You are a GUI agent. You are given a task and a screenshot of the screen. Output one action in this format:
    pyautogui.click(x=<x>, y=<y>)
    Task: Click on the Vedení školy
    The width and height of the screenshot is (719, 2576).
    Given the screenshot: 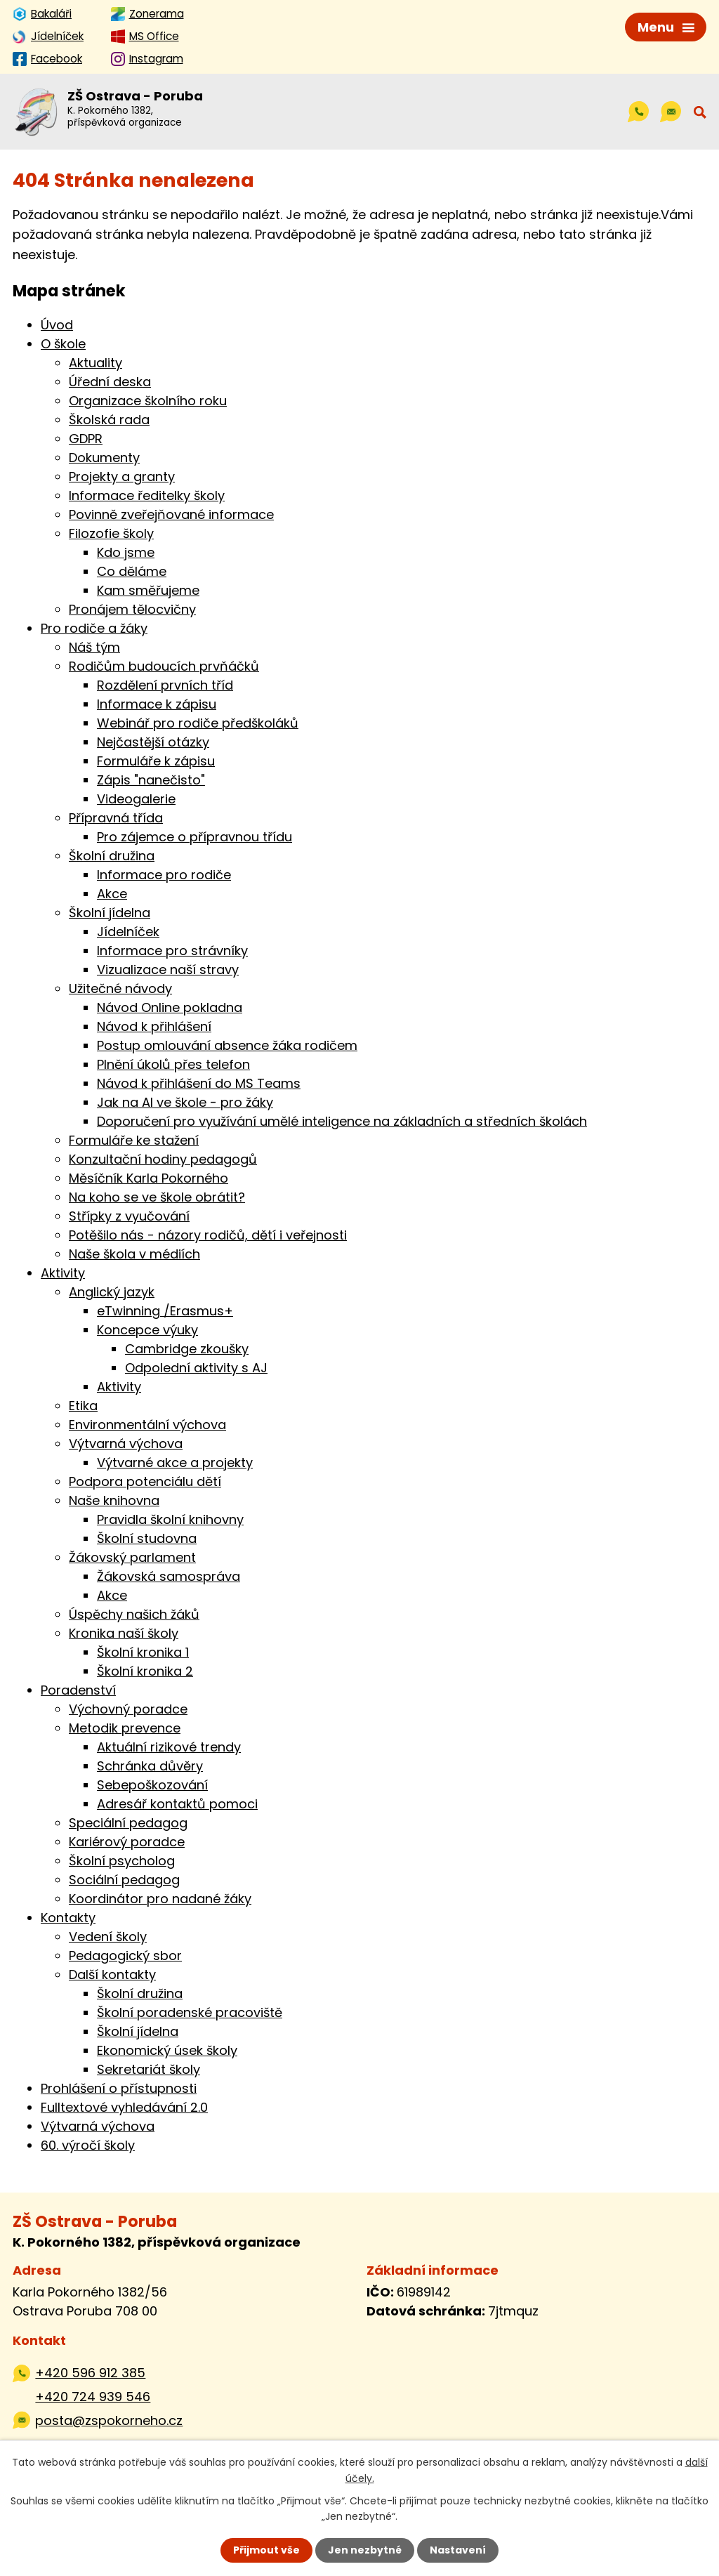 What is the action you would take?
    pyautogui.click(x=108, y=1936)
    